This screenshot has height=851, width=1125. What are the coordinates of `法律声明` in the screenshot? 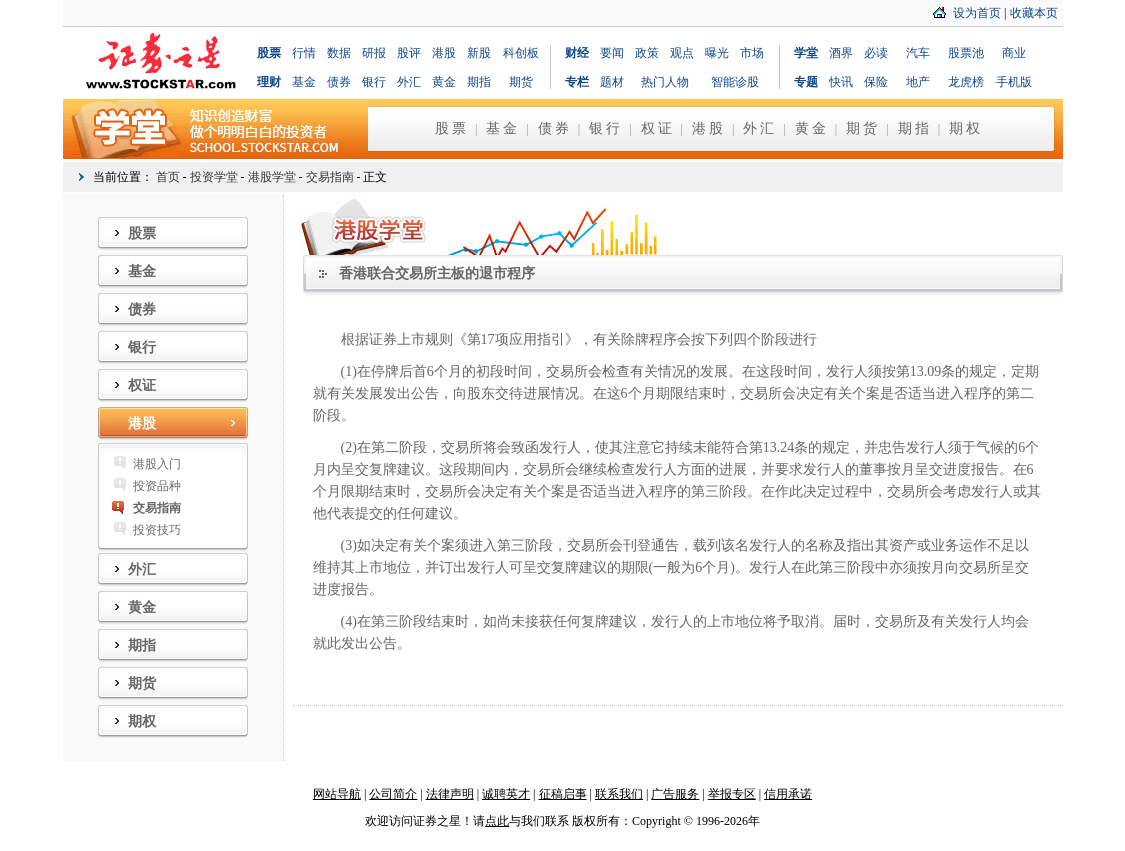 It's located at (450, 794).